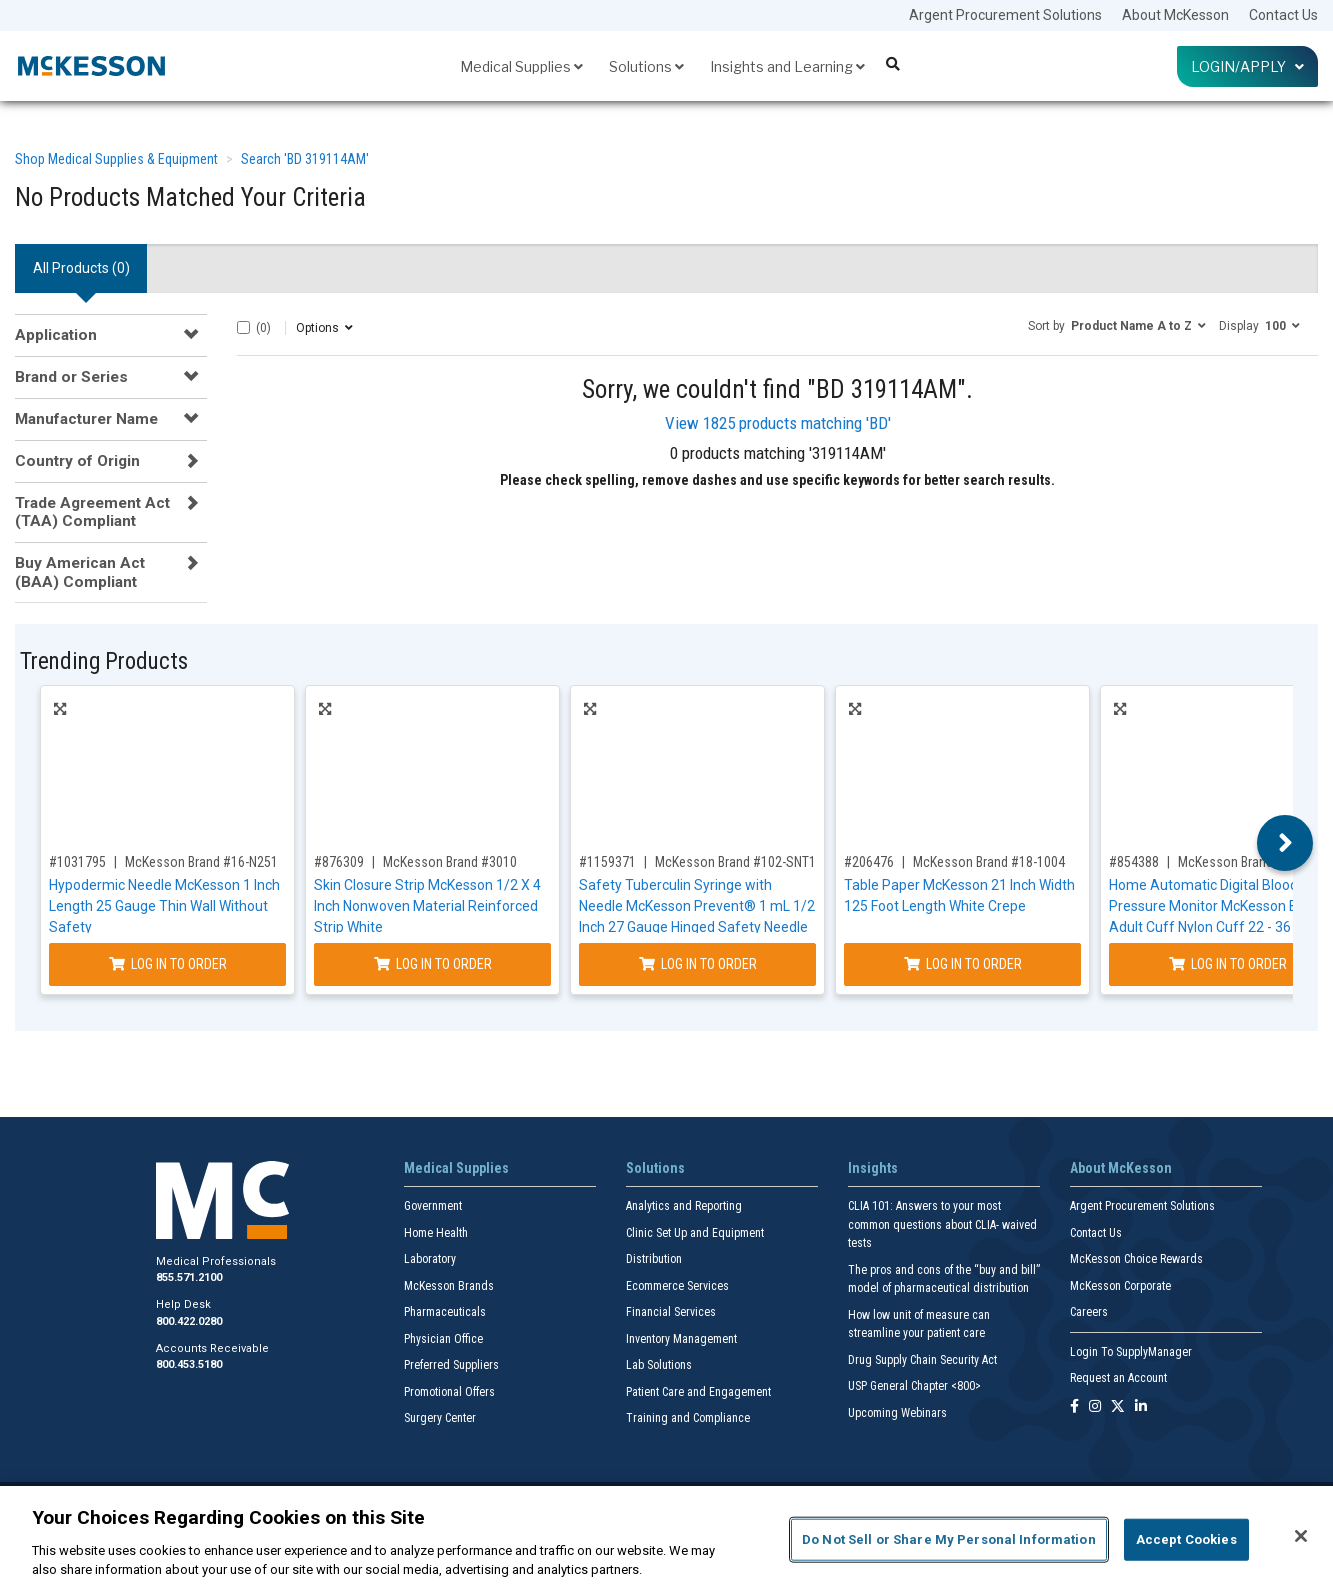 The width and height of the screenshot is (1333, 1590). What do you see at coordinates (1074, 1407) in the screenshot?
I see `[Follow us on Facebook]` at bounding box center [1074, 1407].